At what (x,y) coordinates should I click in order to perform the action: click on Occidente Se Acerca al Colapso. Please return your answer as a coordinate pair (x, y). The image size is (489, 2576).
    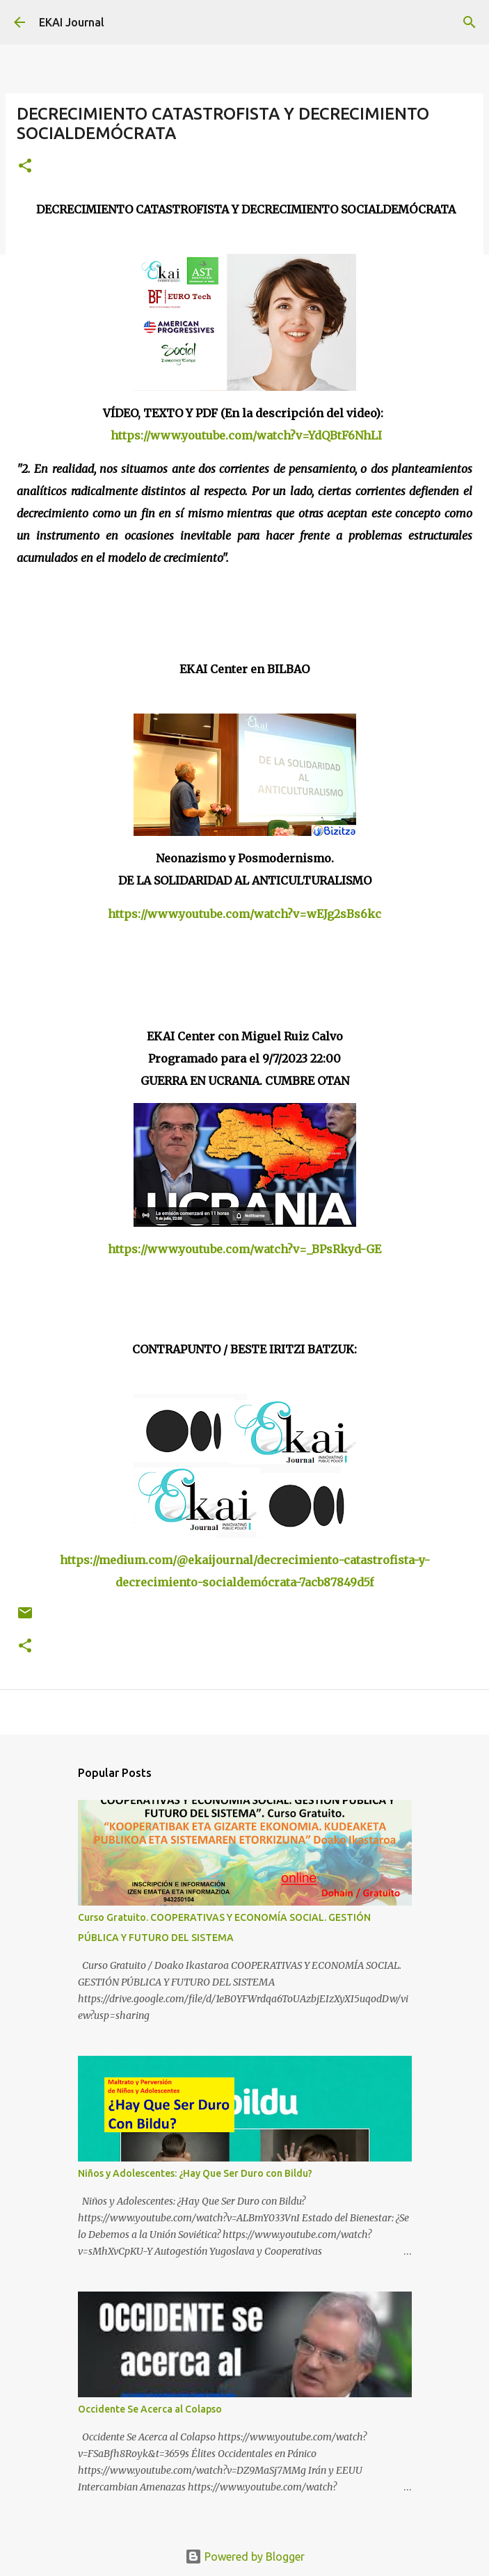
    Looking at the image, I should click on (150, 2409).